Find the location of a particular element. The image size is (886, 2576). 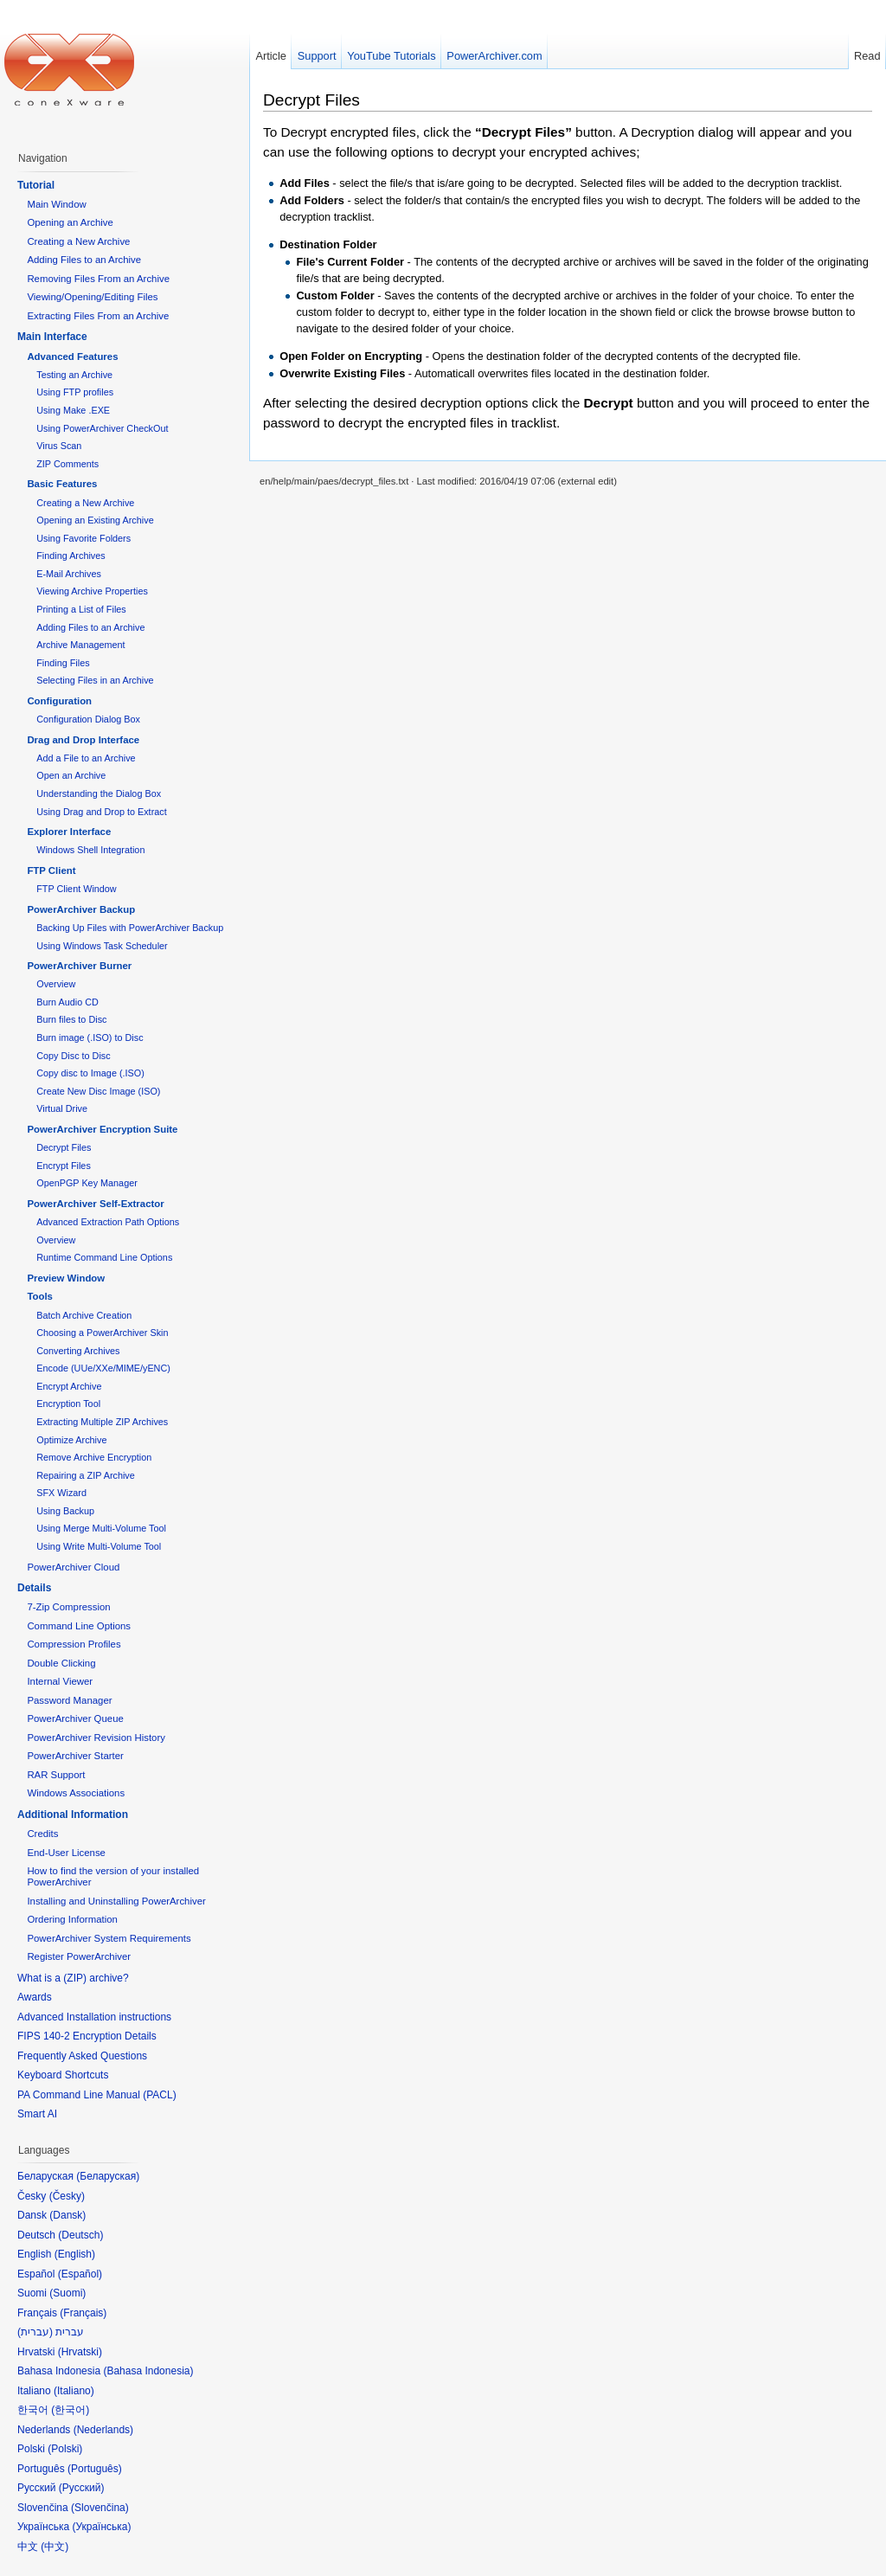

PowerArchiver System Requirements is located at coordinates (108, 1938).